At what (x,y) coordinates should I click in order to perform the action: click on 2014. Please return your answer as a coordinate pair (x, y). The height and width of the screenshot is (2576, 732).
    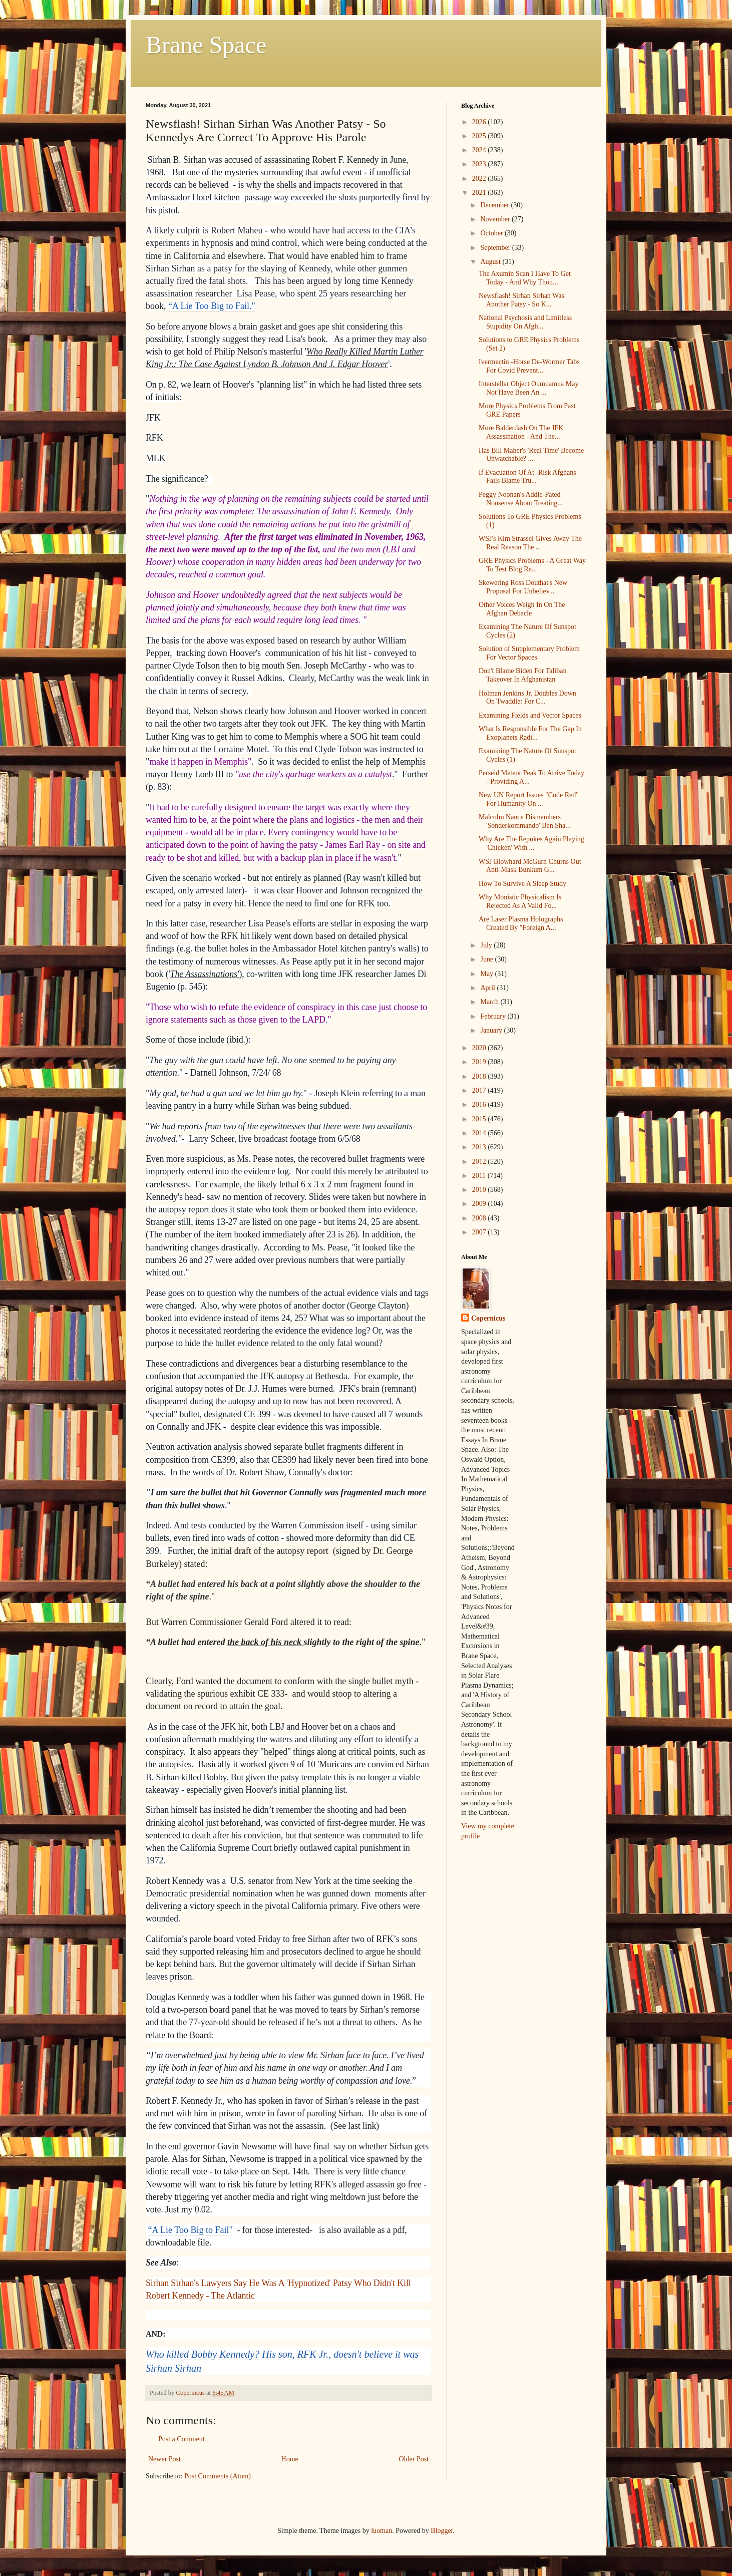
    Looking at the image, I should click on (480, 1133).